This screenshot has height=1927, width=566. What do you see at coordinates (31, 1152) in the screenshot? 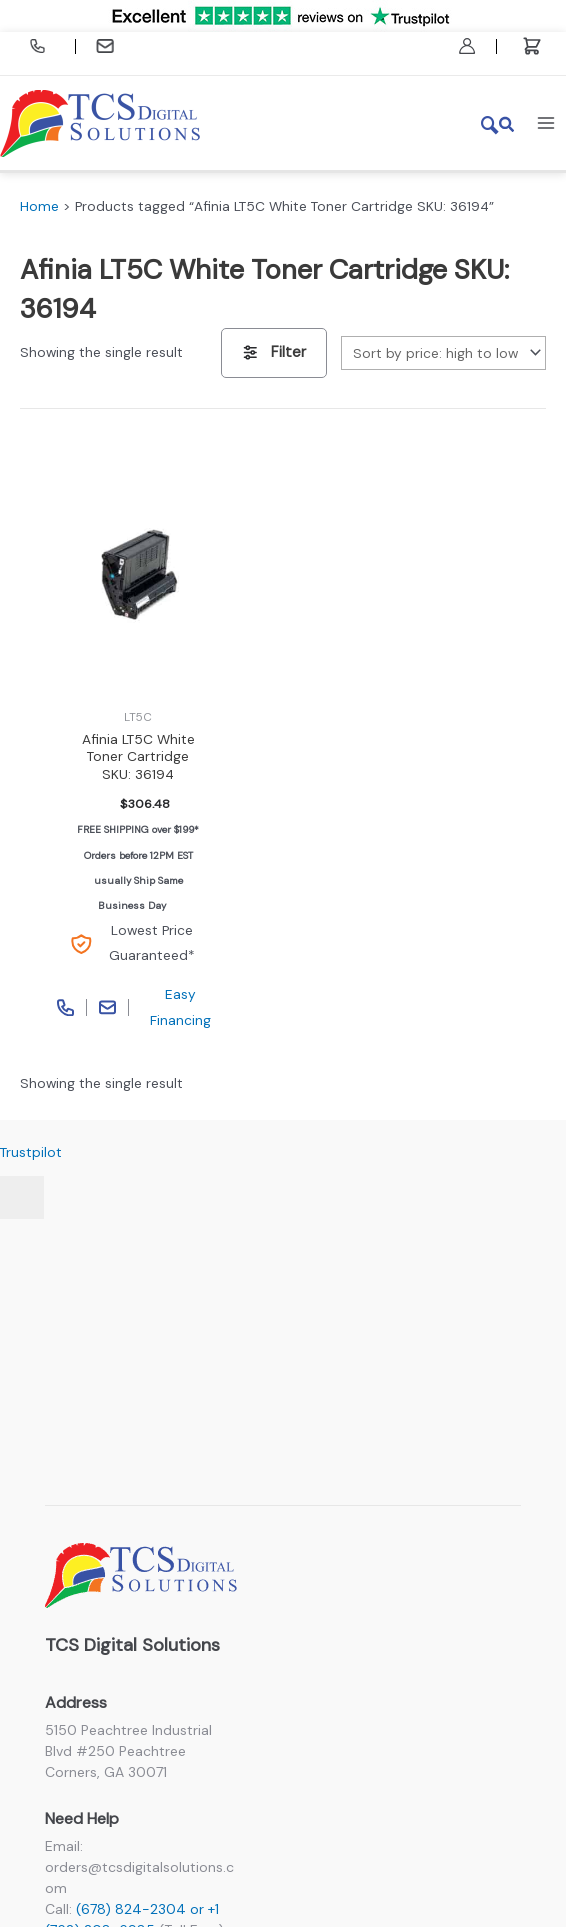
I see `Trustpilot` at bounding box center [31, 1152].